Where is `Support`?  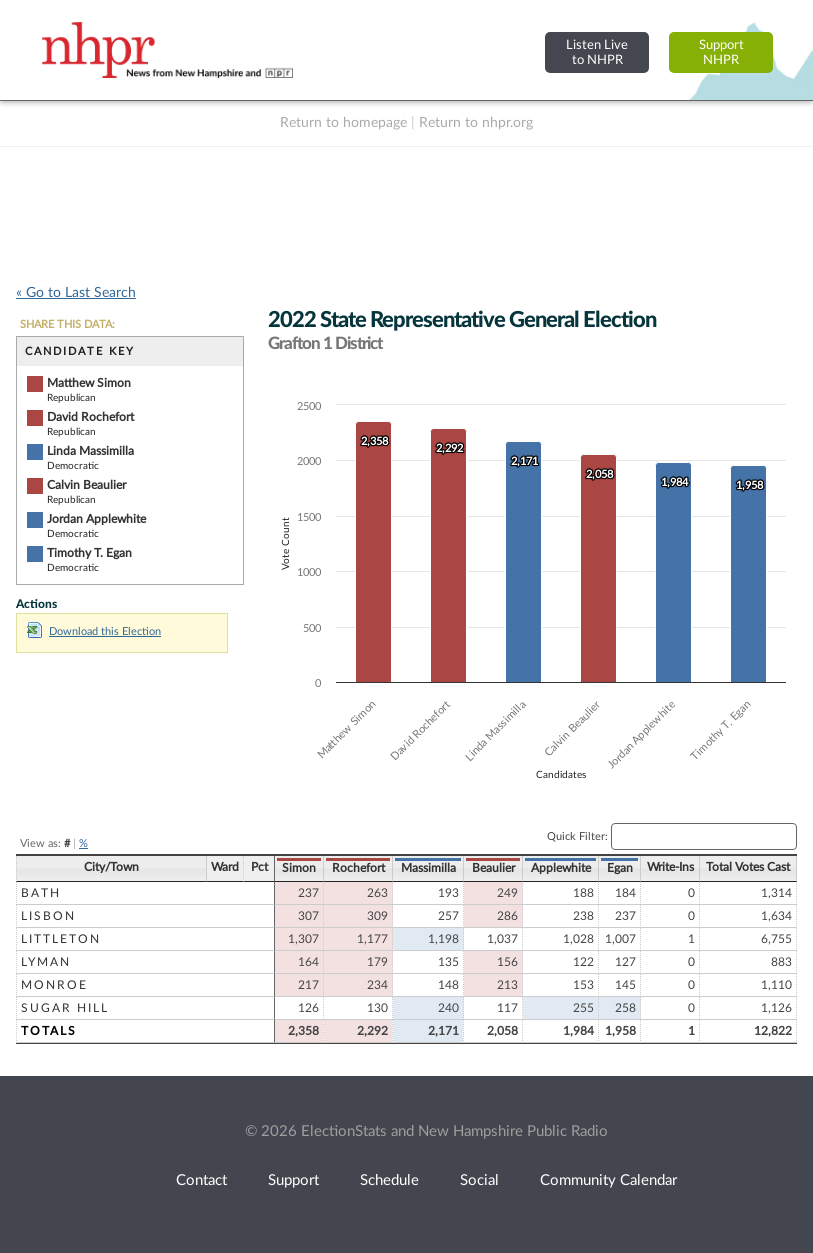 Support is located at coordinates (293, 1180).